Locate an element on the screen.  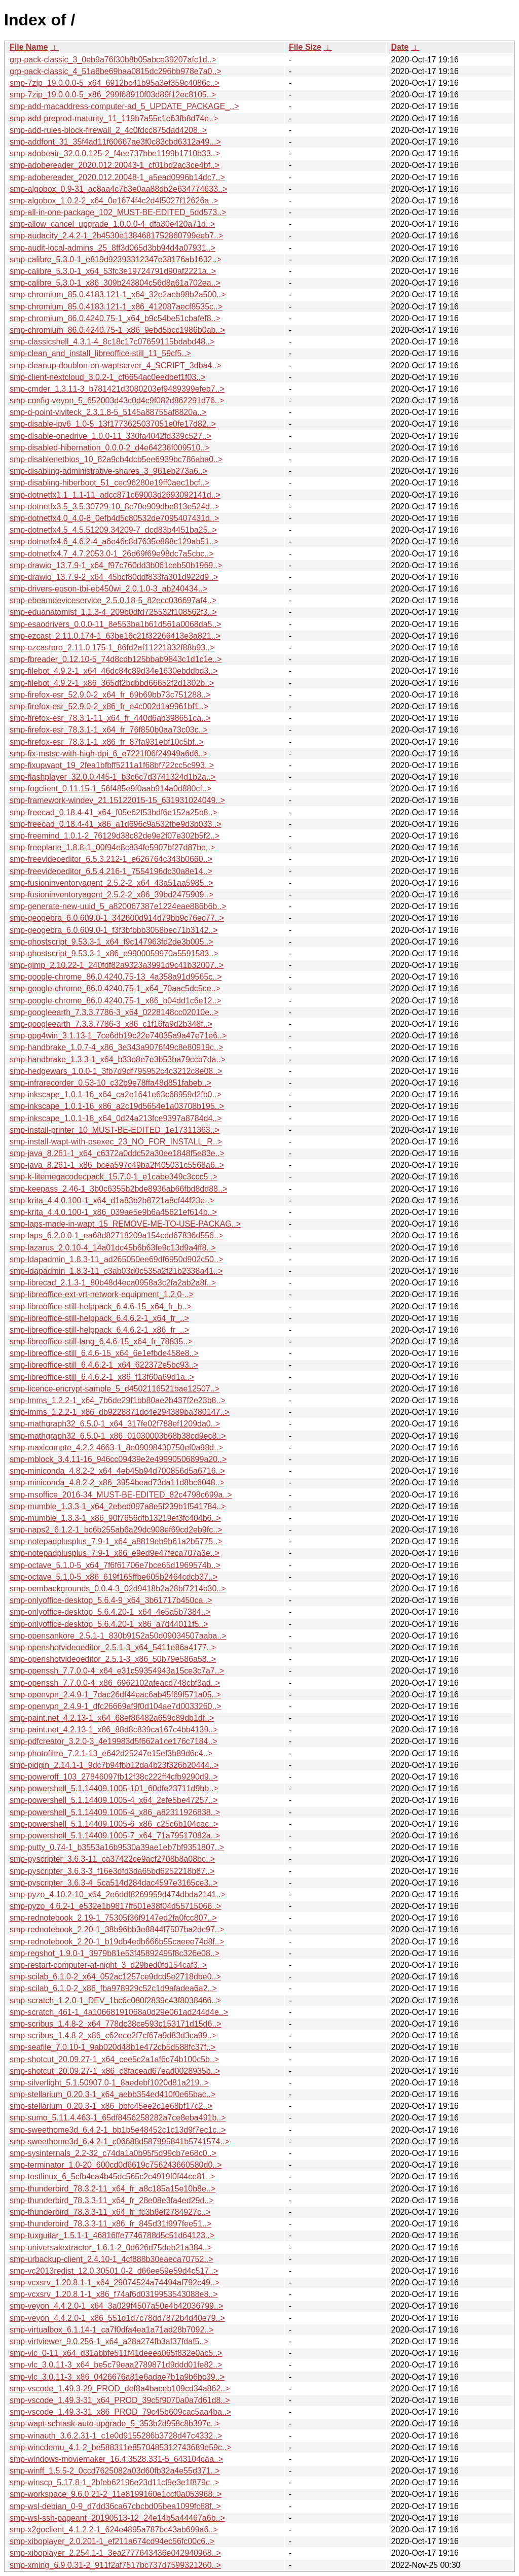
smp-vc2013redist_12.0.30501.0-2_d66ee59e59d4c517..> is located at coordinates (114, 2271).